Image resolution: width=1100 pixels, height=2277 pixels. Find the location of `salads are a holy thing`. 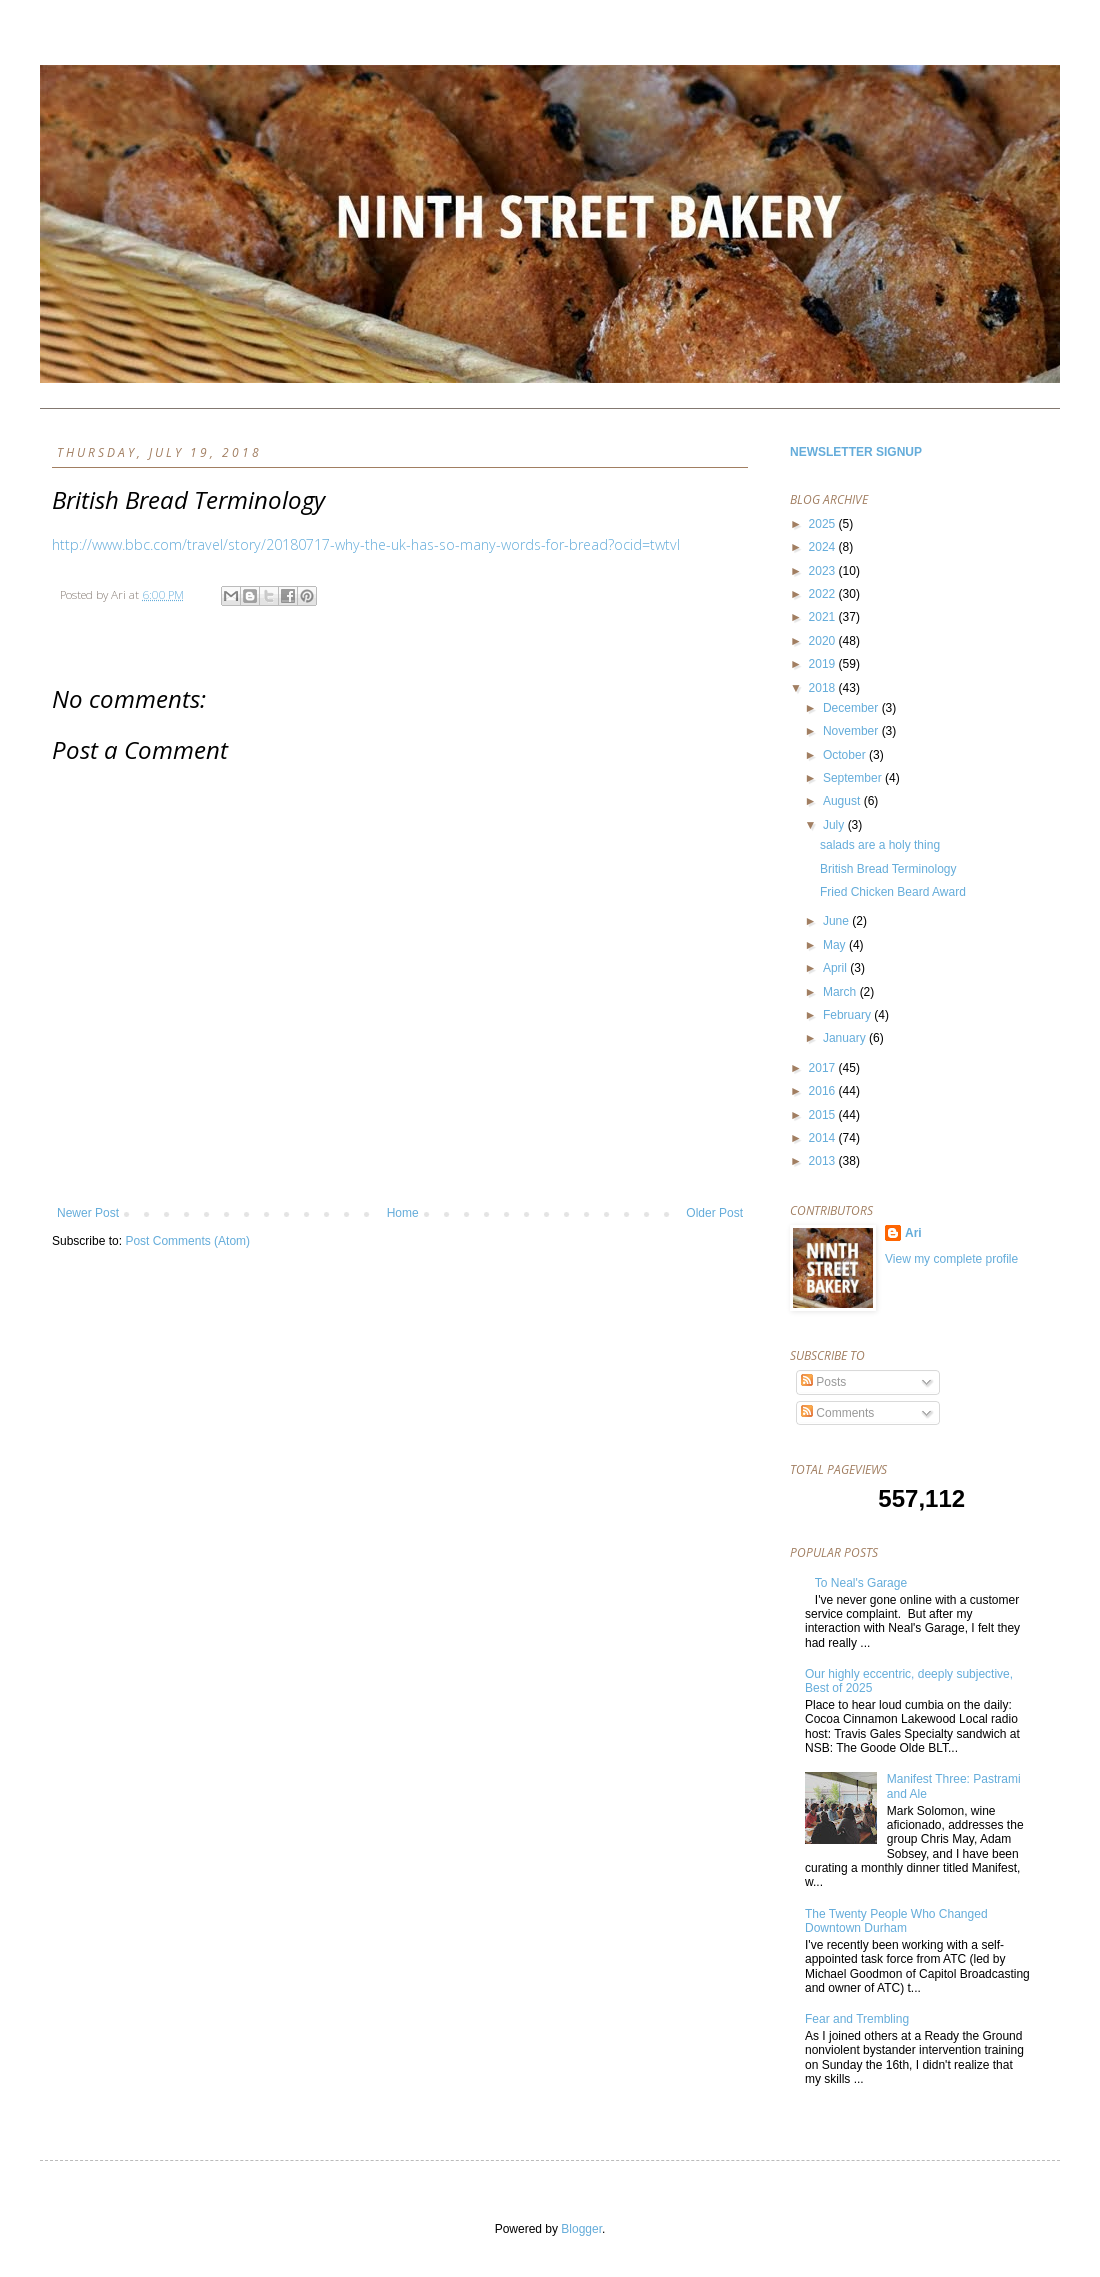

salads are a holy thing is located at coordinates (880, 845).